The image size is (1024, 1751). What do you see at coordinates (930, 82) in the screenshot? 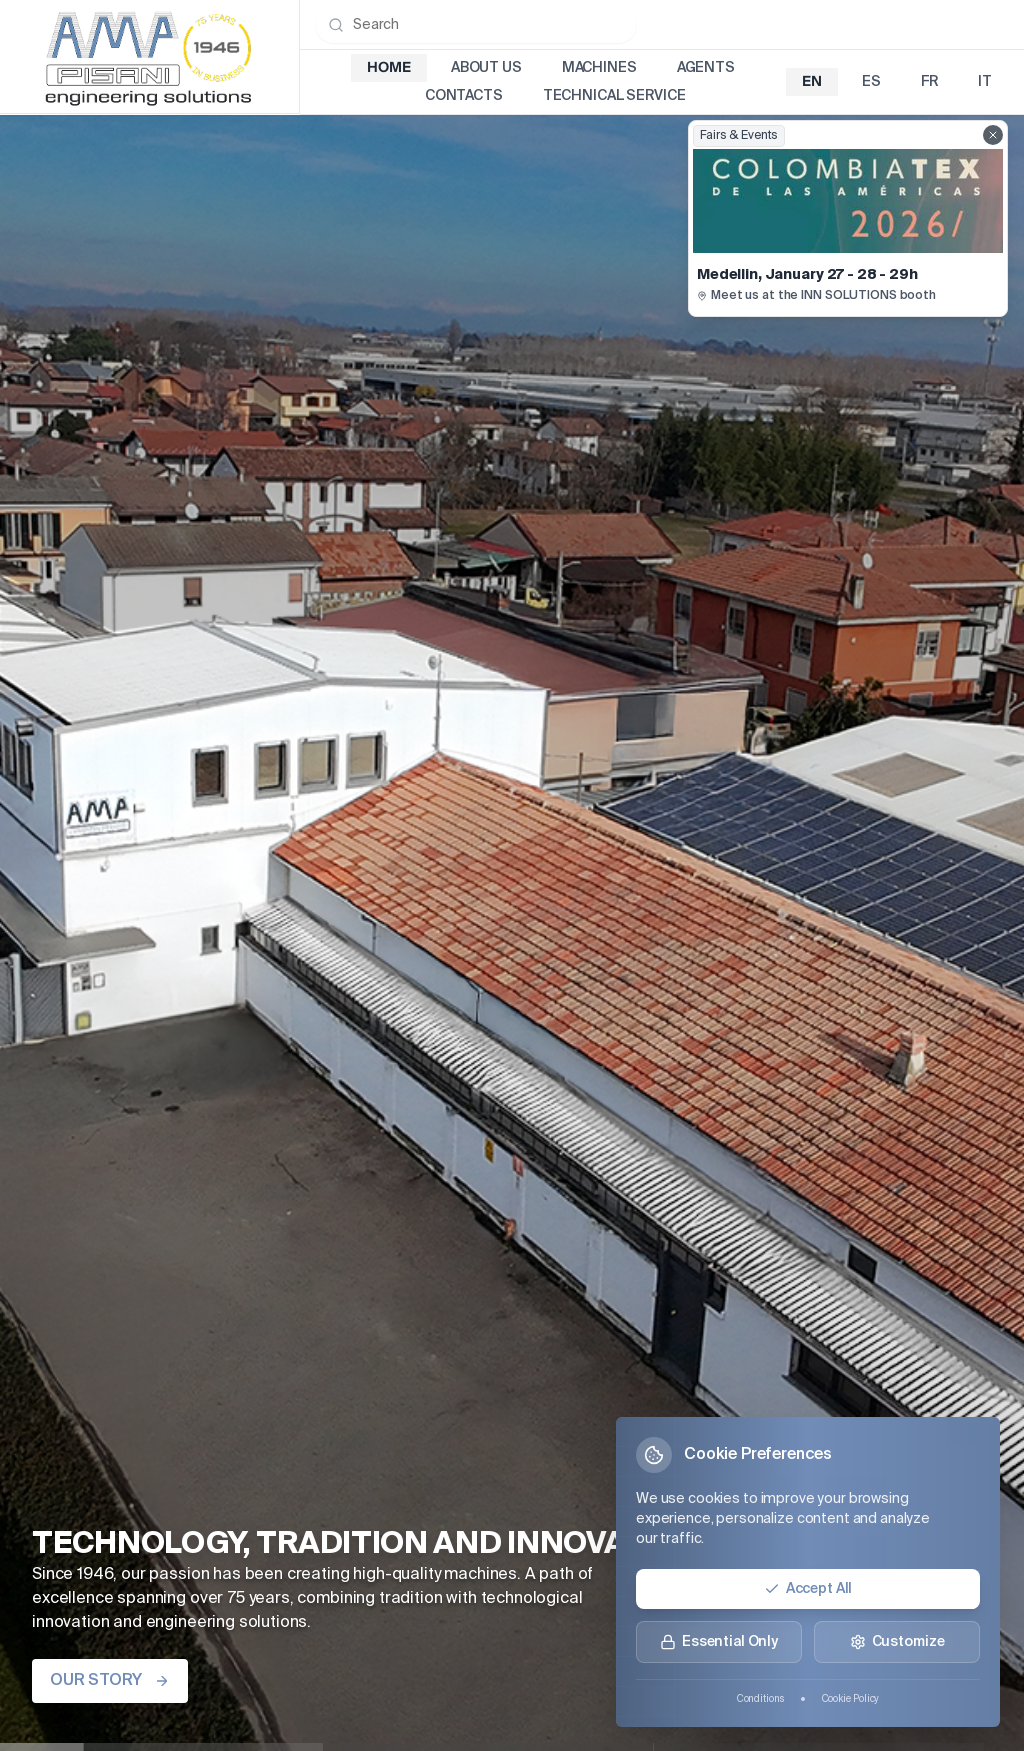
I see `fr` at bounding box center [930, 82].